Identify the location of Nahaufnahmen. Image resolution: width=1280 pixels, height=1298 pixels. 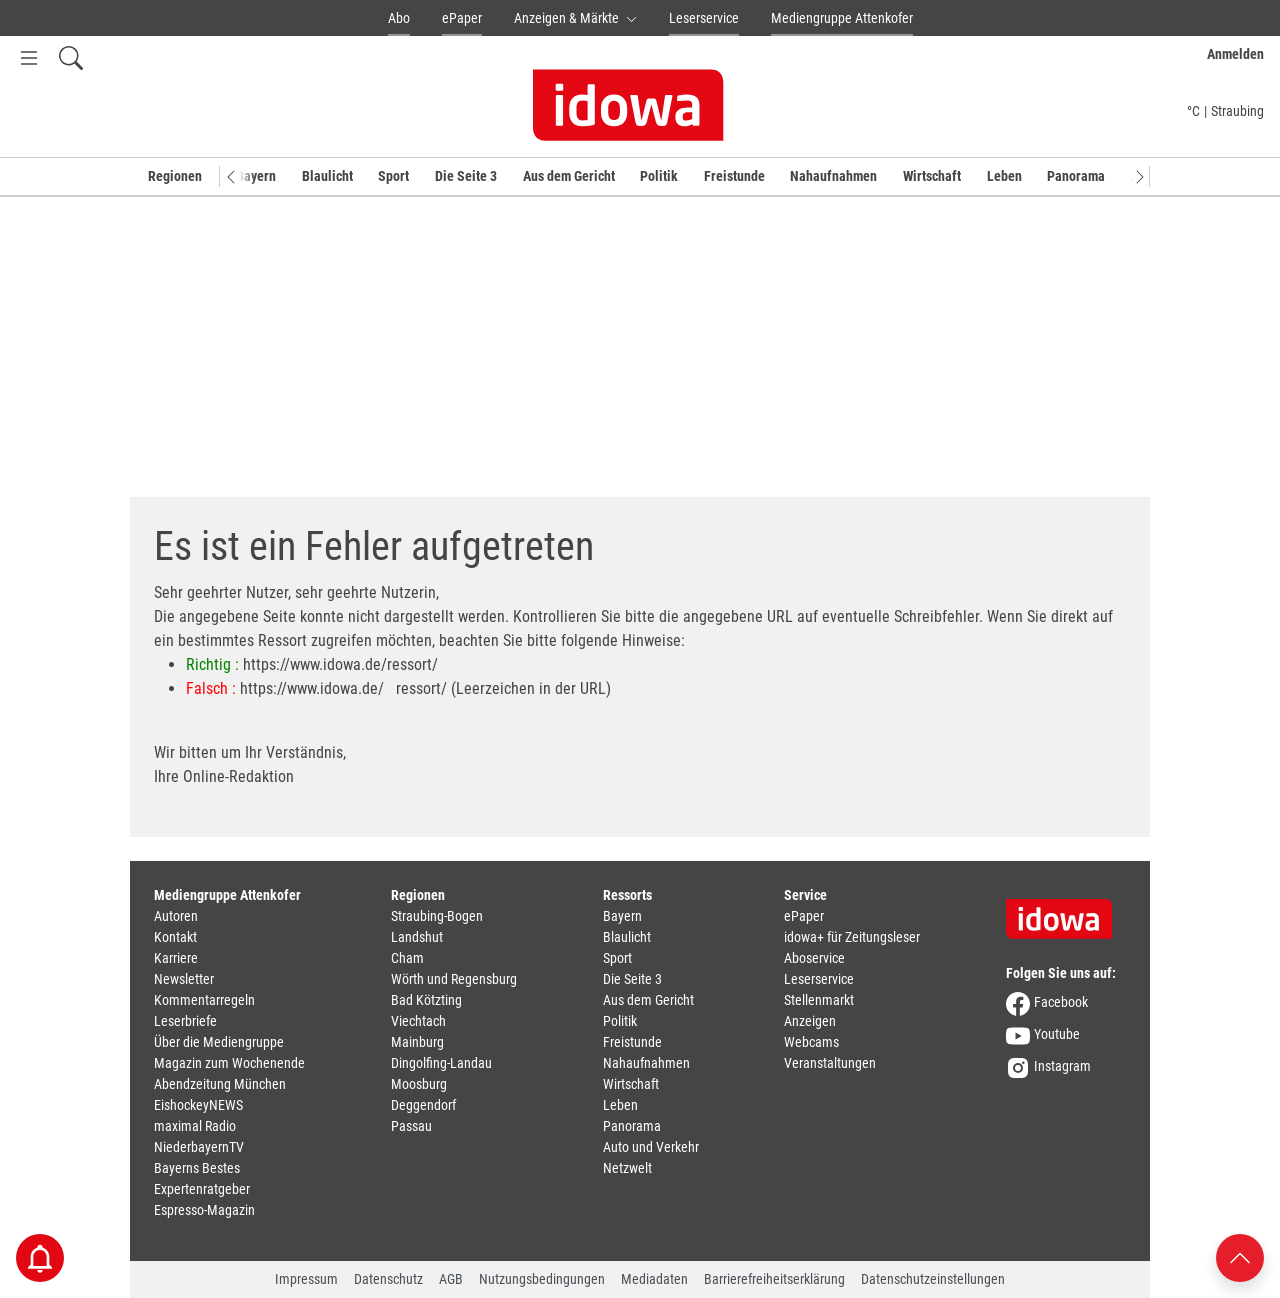
(833, 176).